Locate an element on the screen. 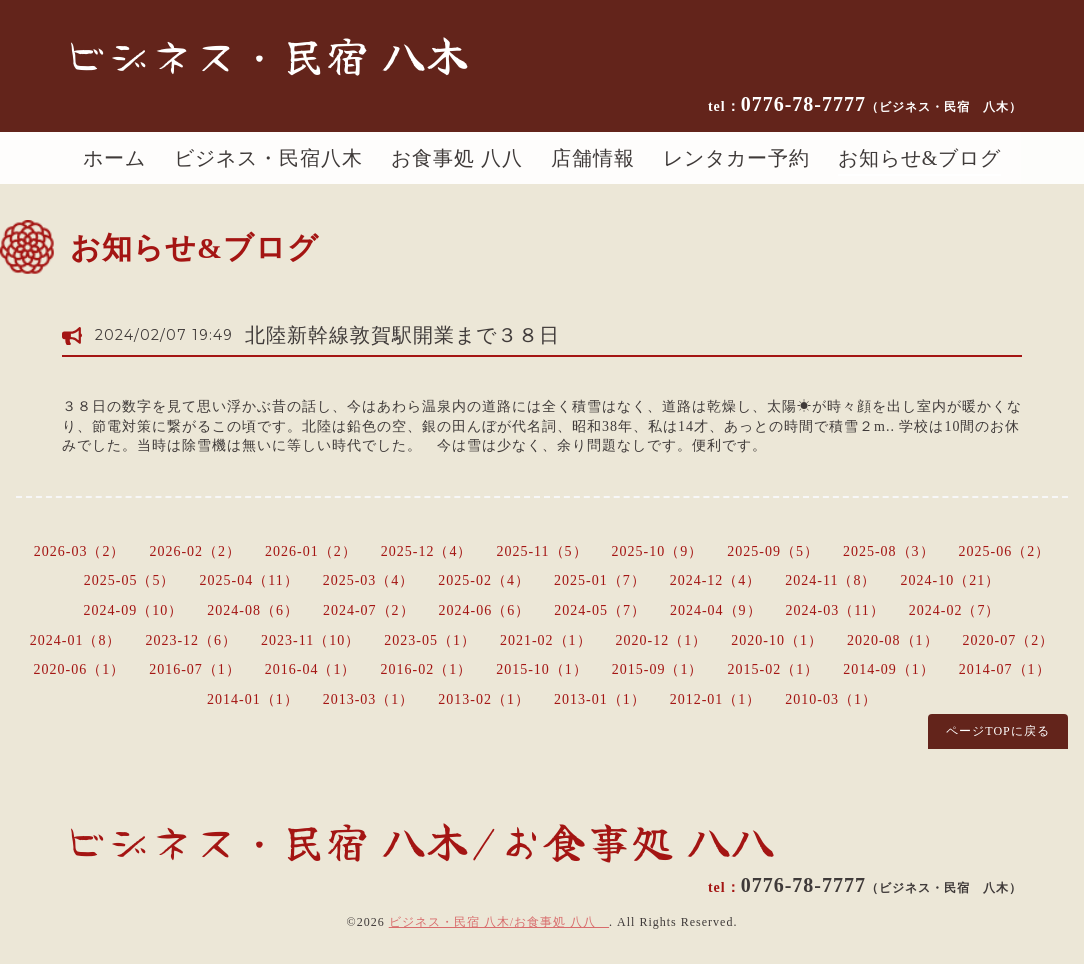 The image size is (1084, 964). 2024-04（9） is located at coordinates (716, 610).